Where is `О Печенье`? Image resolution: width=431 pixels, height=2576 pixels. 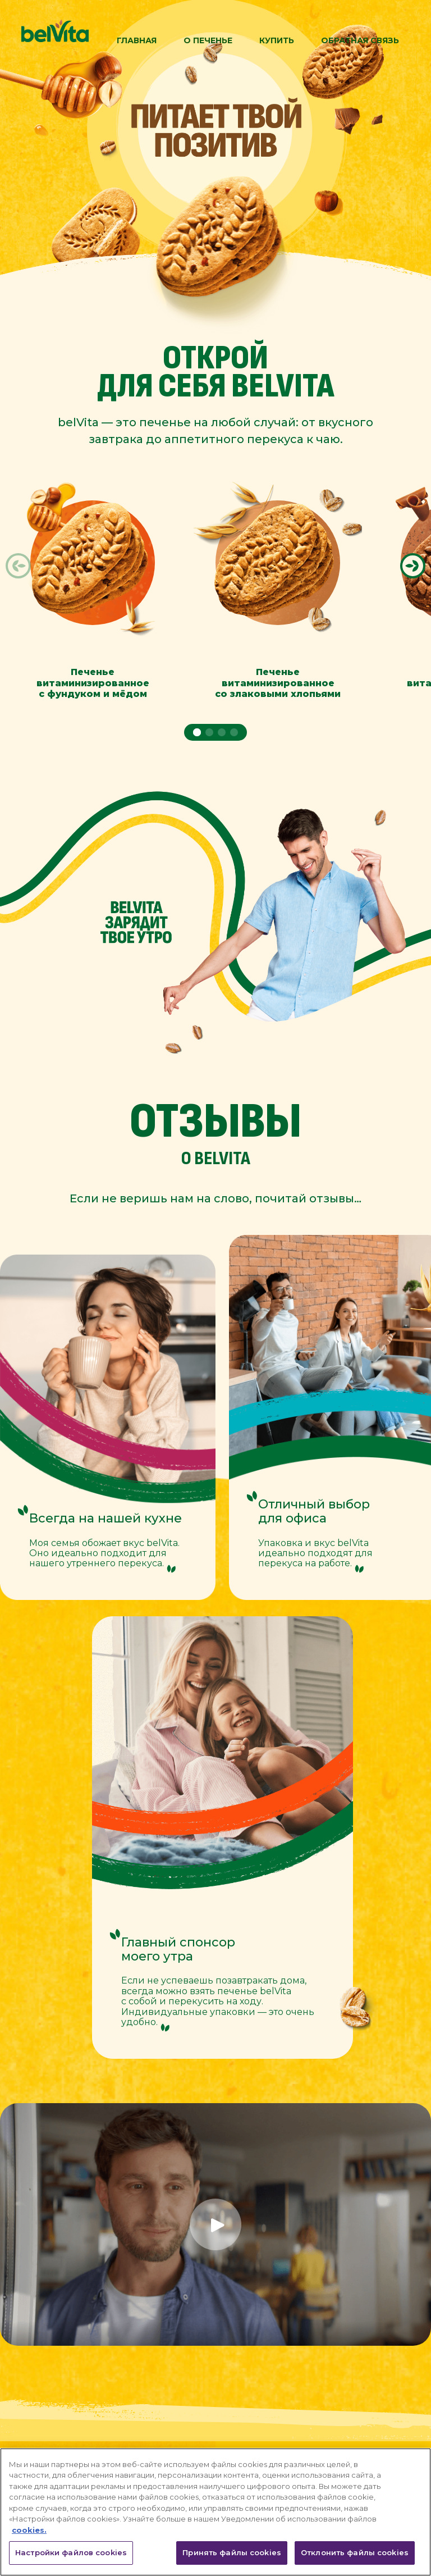 О Печенье is located at coordinates (208, 40).